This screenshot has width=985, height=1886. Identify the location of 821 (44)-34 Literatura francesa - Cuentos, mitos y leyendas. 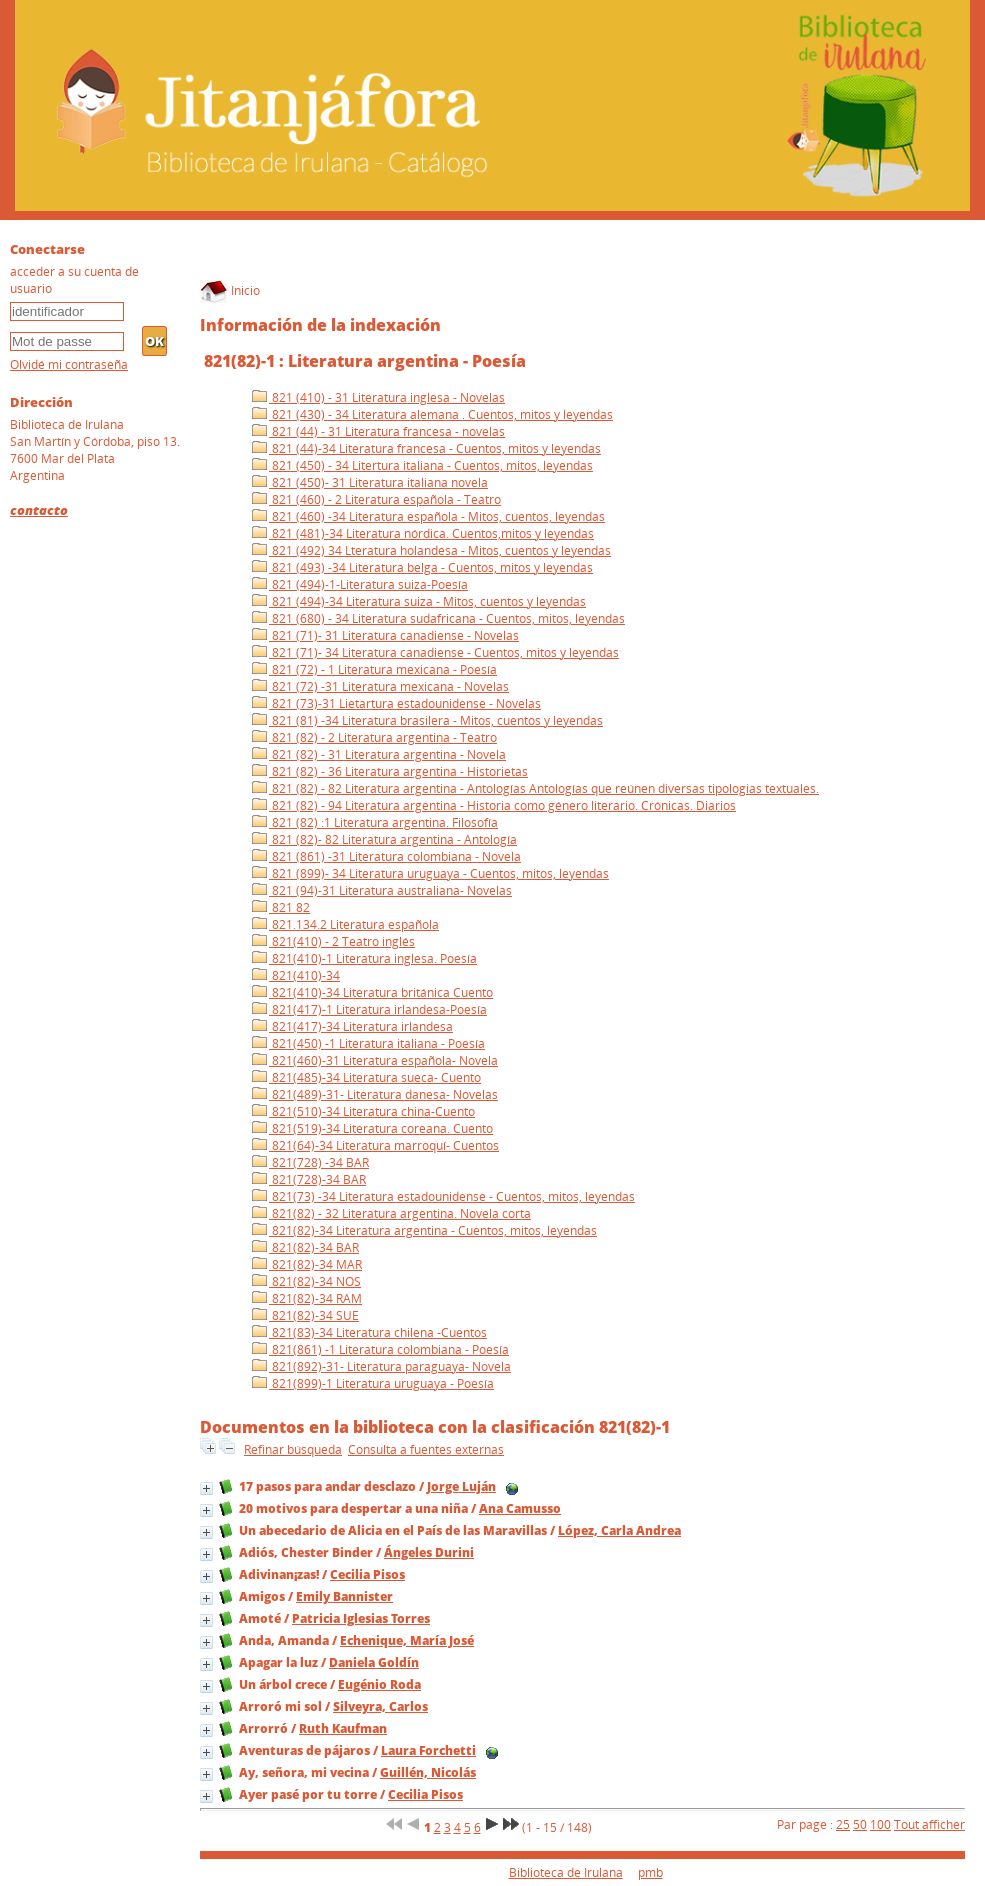
(426, 448).